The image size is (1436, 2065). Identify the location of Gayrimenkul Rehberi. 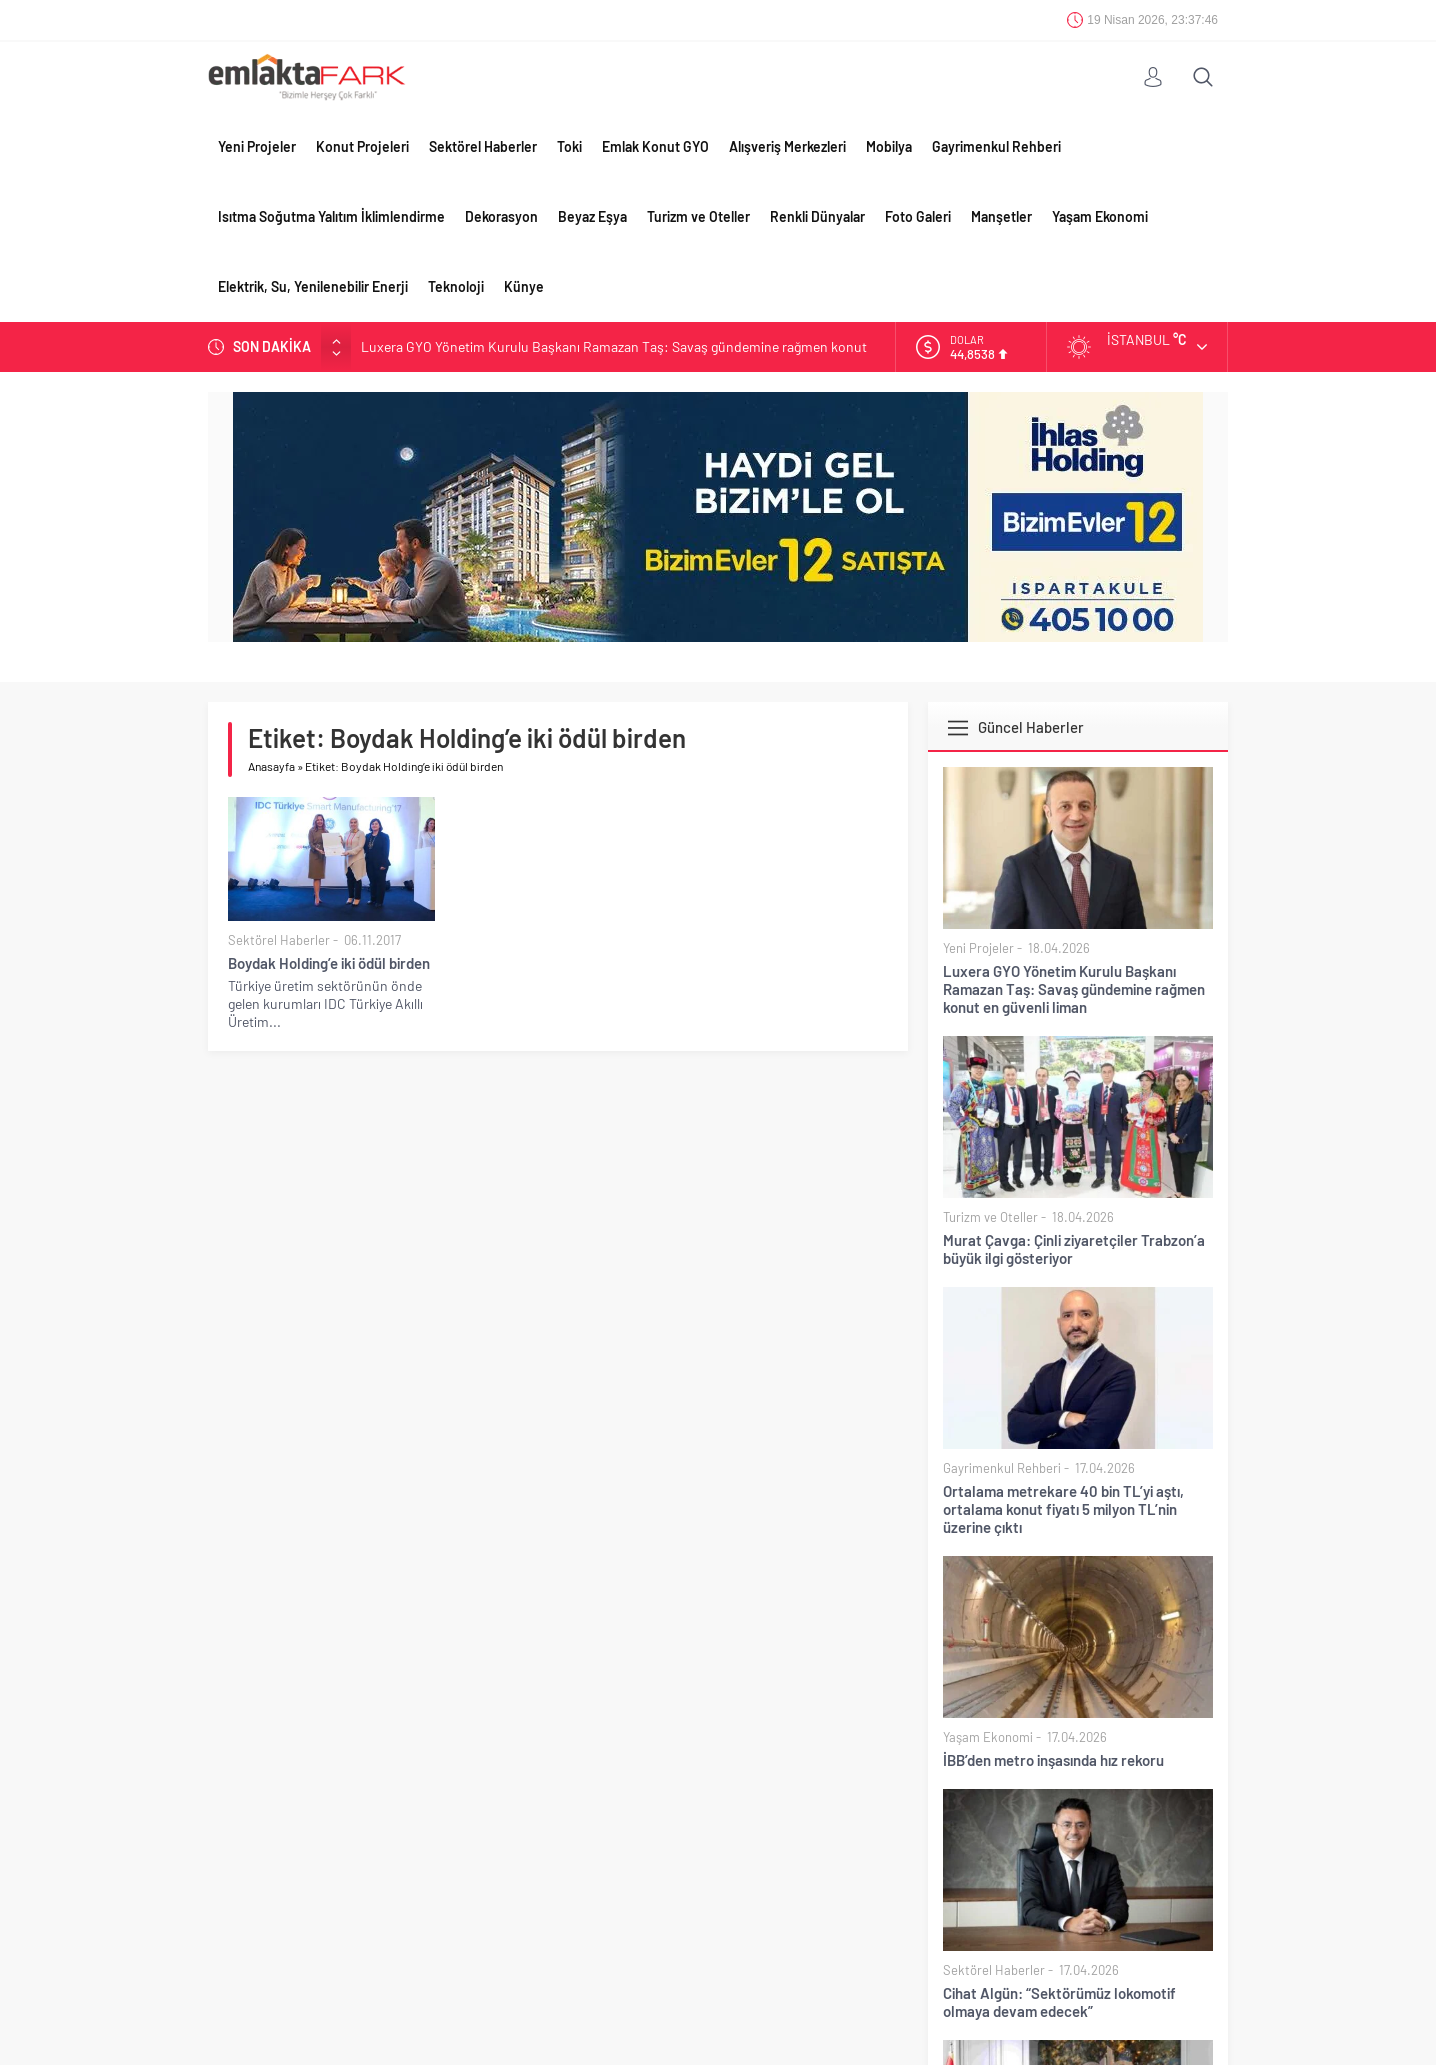
(996, 146).